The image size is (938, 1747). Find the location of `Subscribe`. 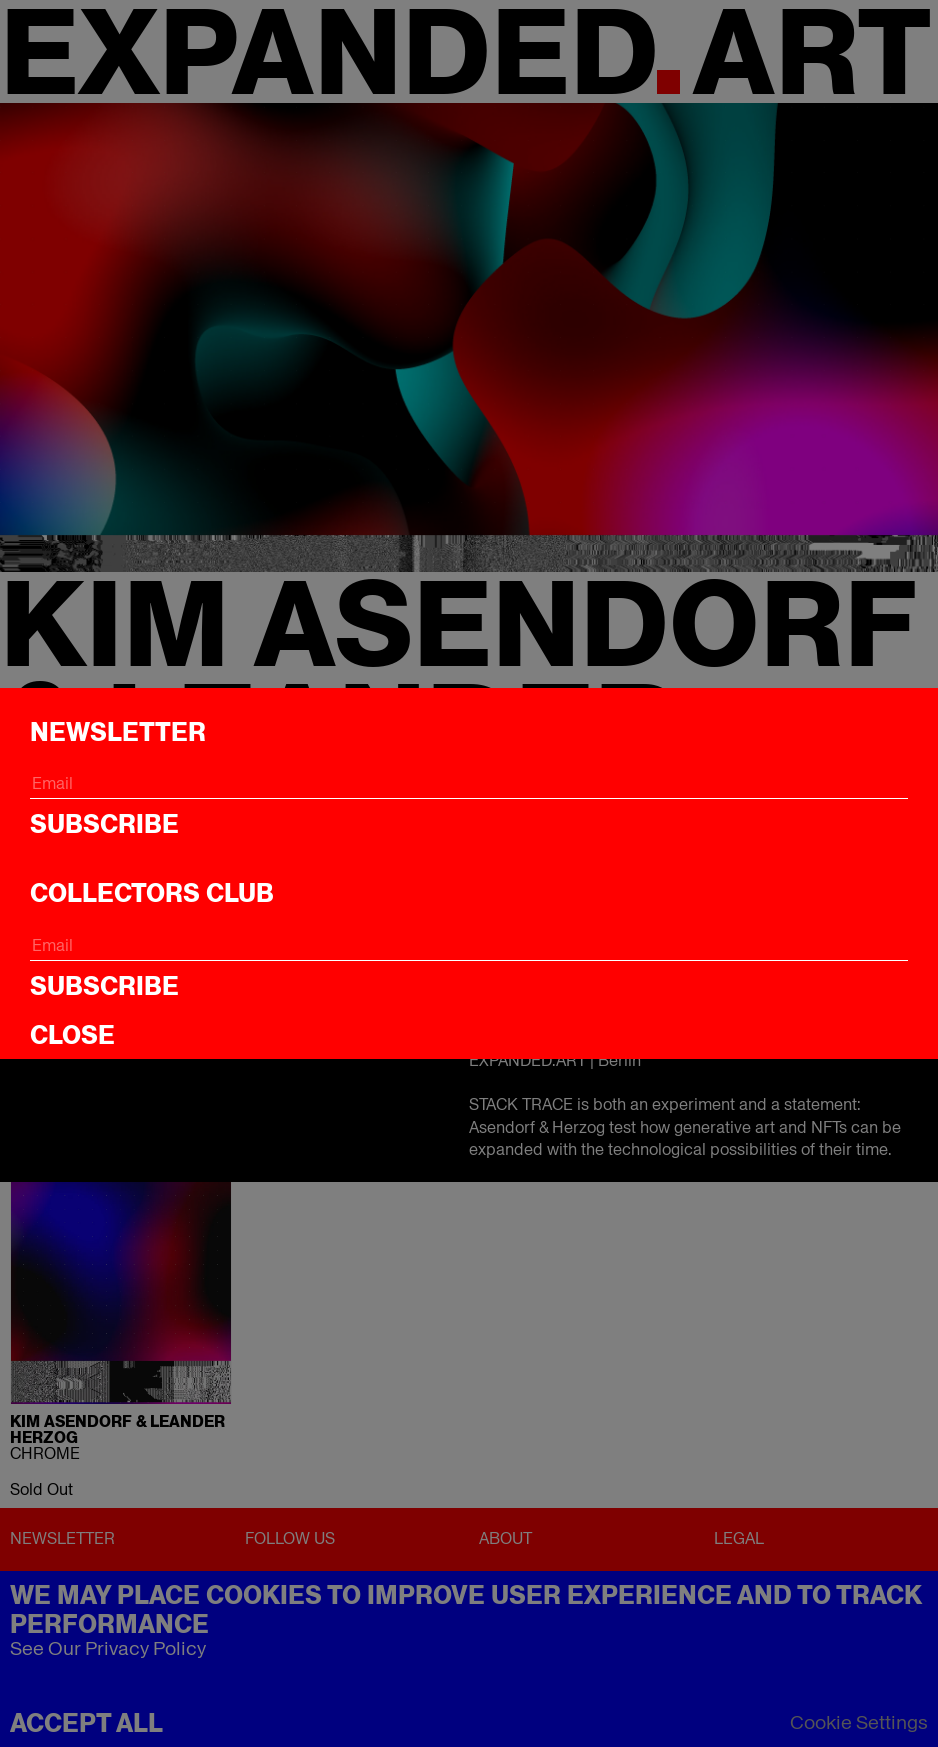

Subscribe is located at coordinates (104, 824).